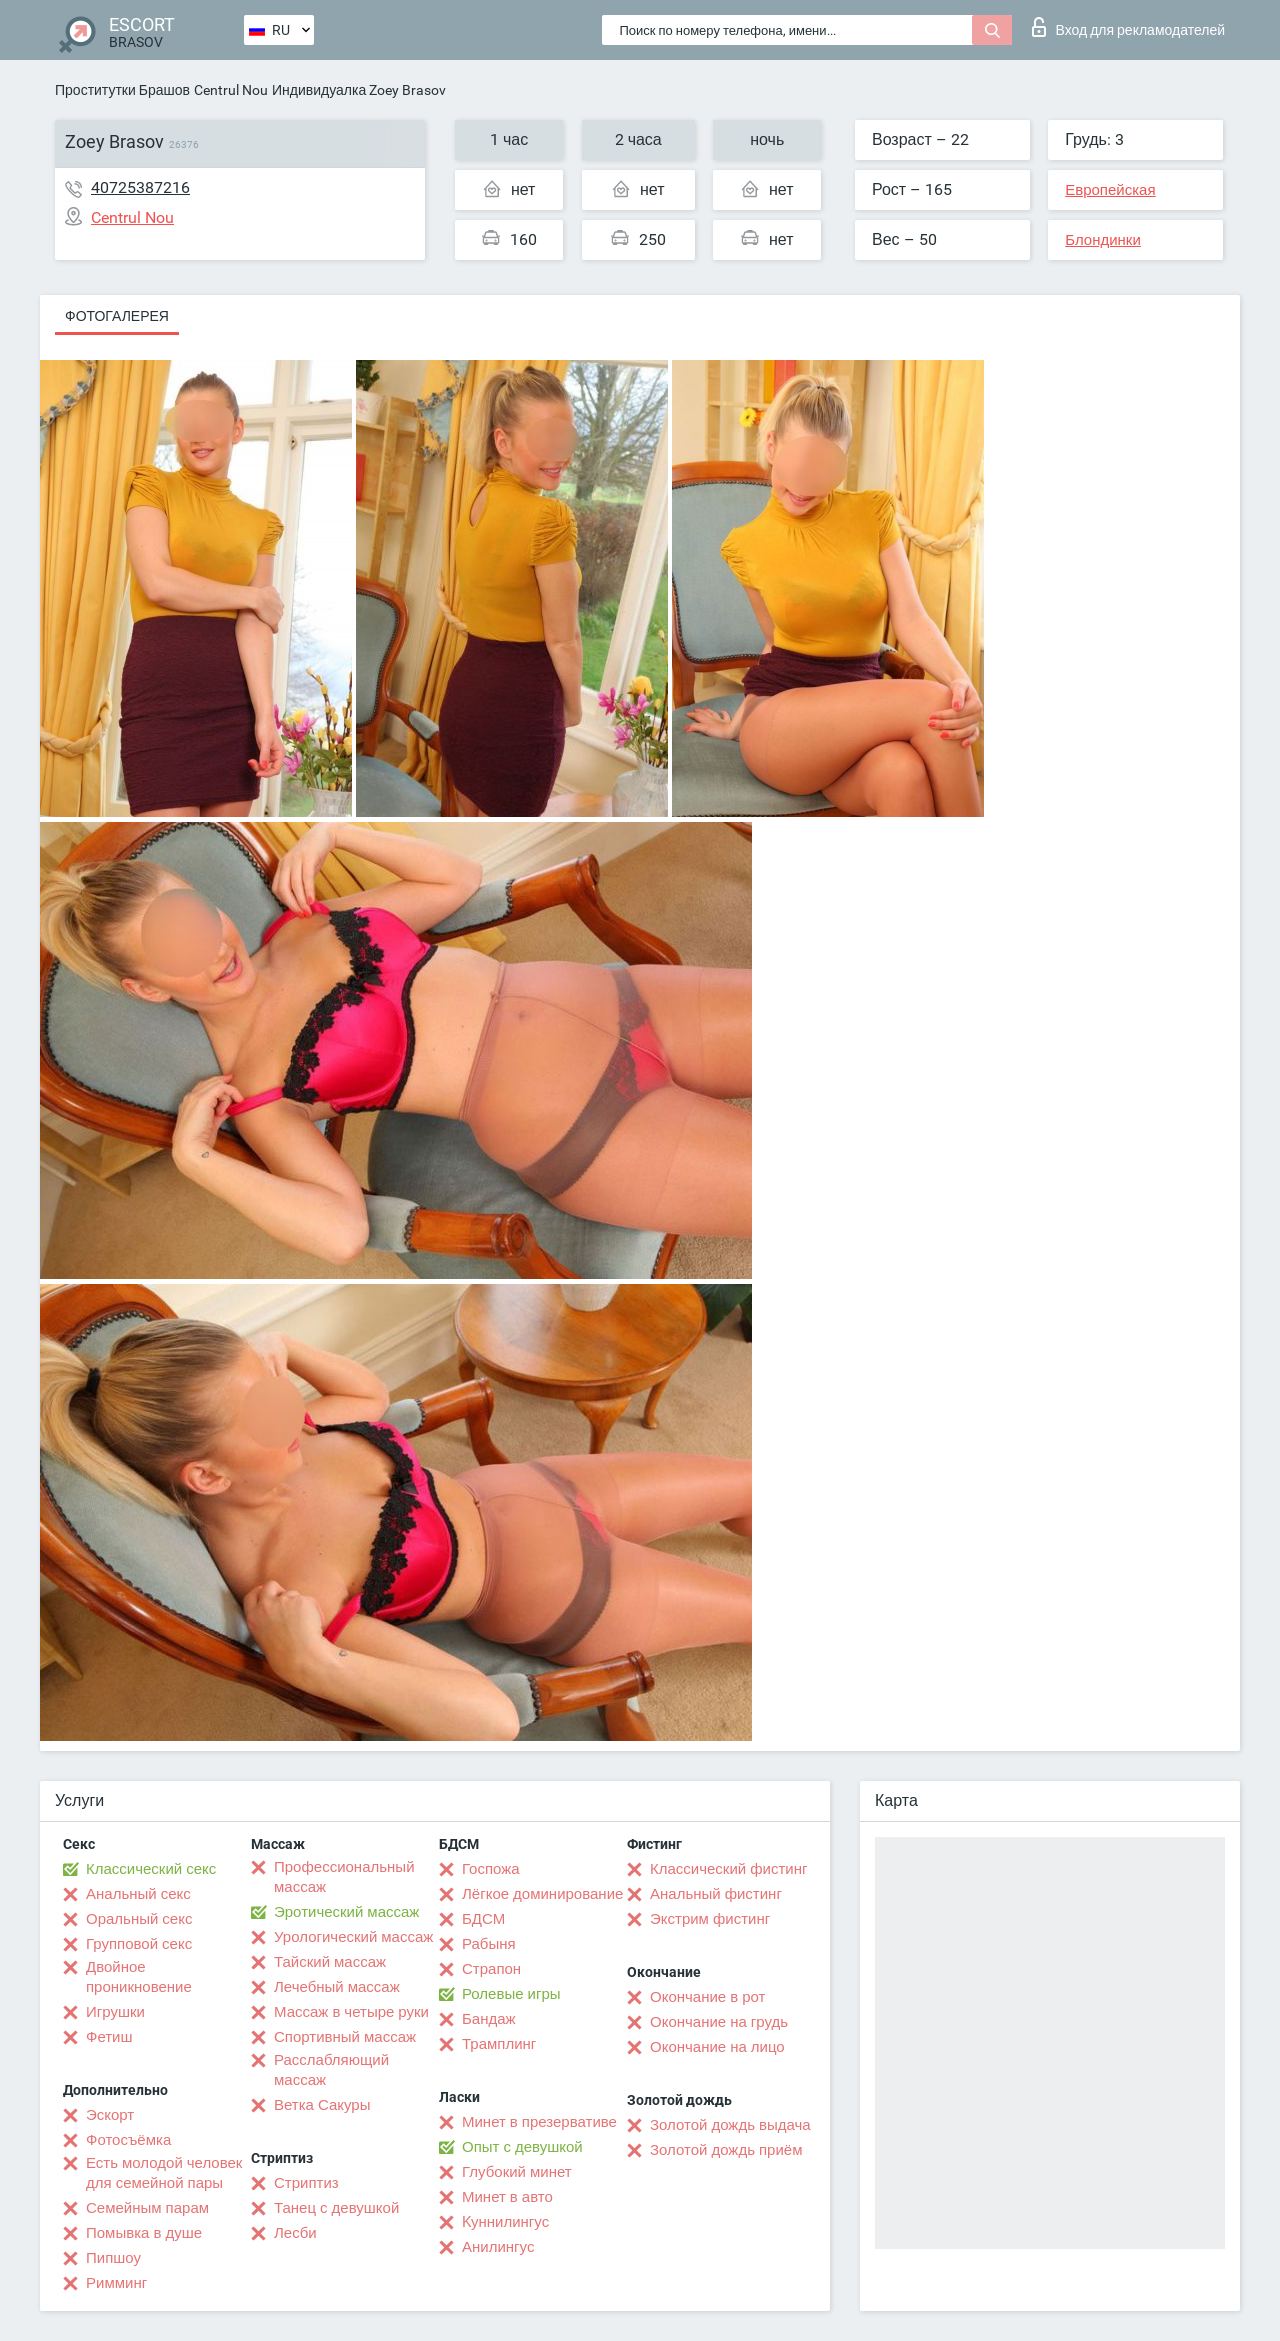 The height and width of the screenshot is (2341, 1280). I want to click on Минет в авто, so click(507, 2197).